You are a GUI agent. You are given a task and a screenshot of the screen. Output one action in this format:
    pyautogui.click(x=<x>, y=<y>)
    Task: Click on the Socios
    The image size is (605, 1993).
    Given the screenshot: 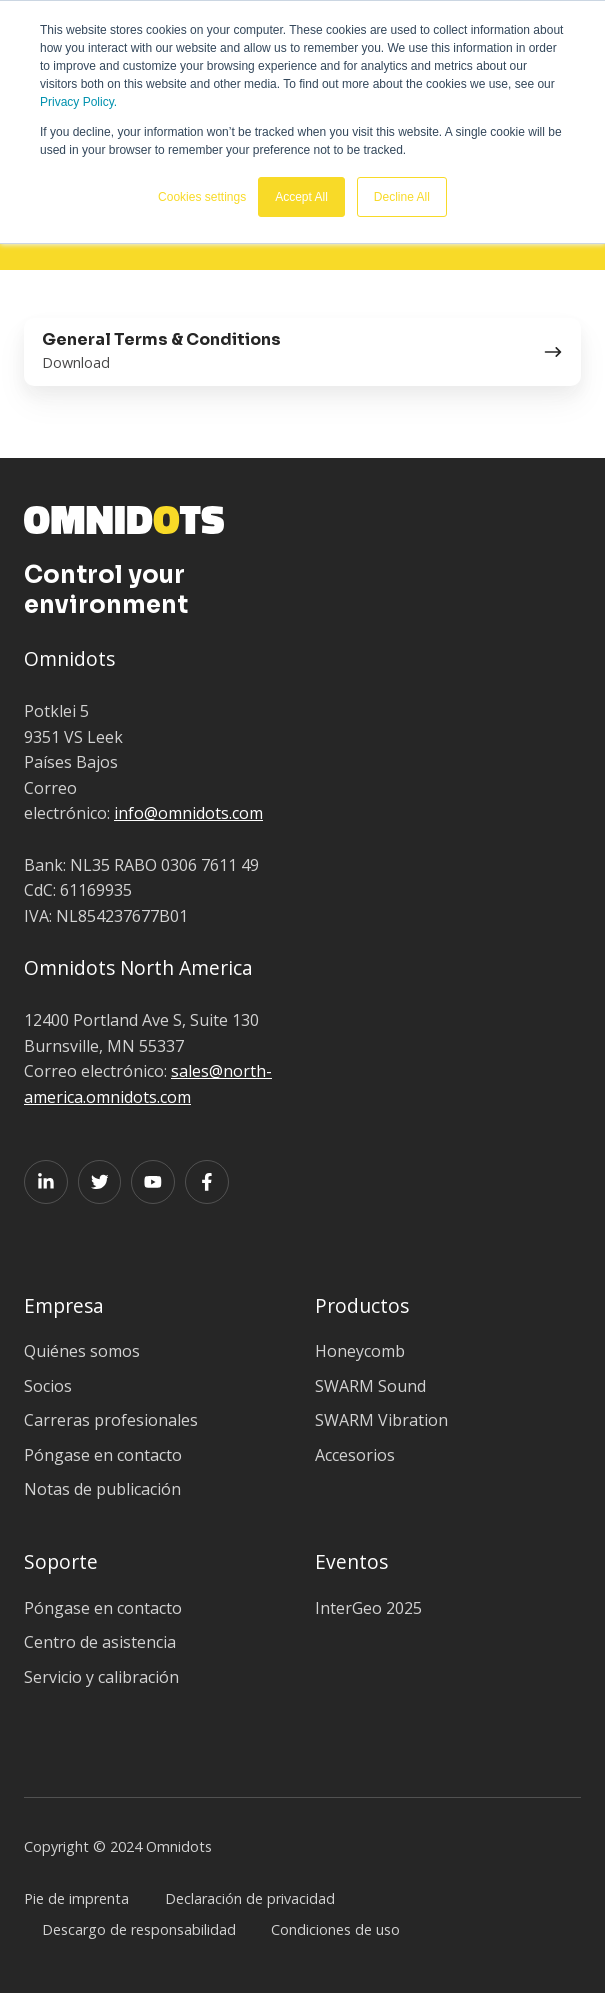 What is the action you would take?
    pyautogui.click(x=48, y=1386)
    